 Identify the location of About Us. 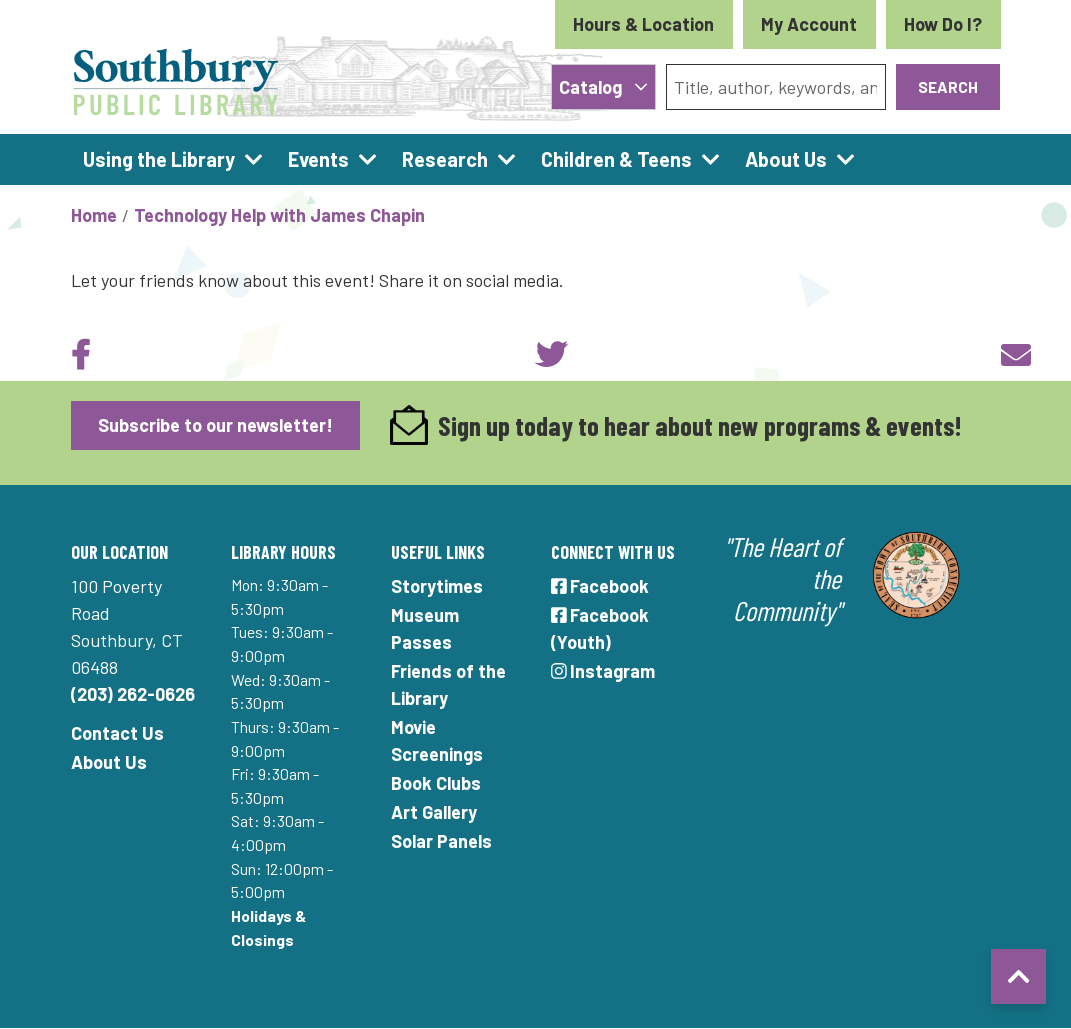
(109, 762).